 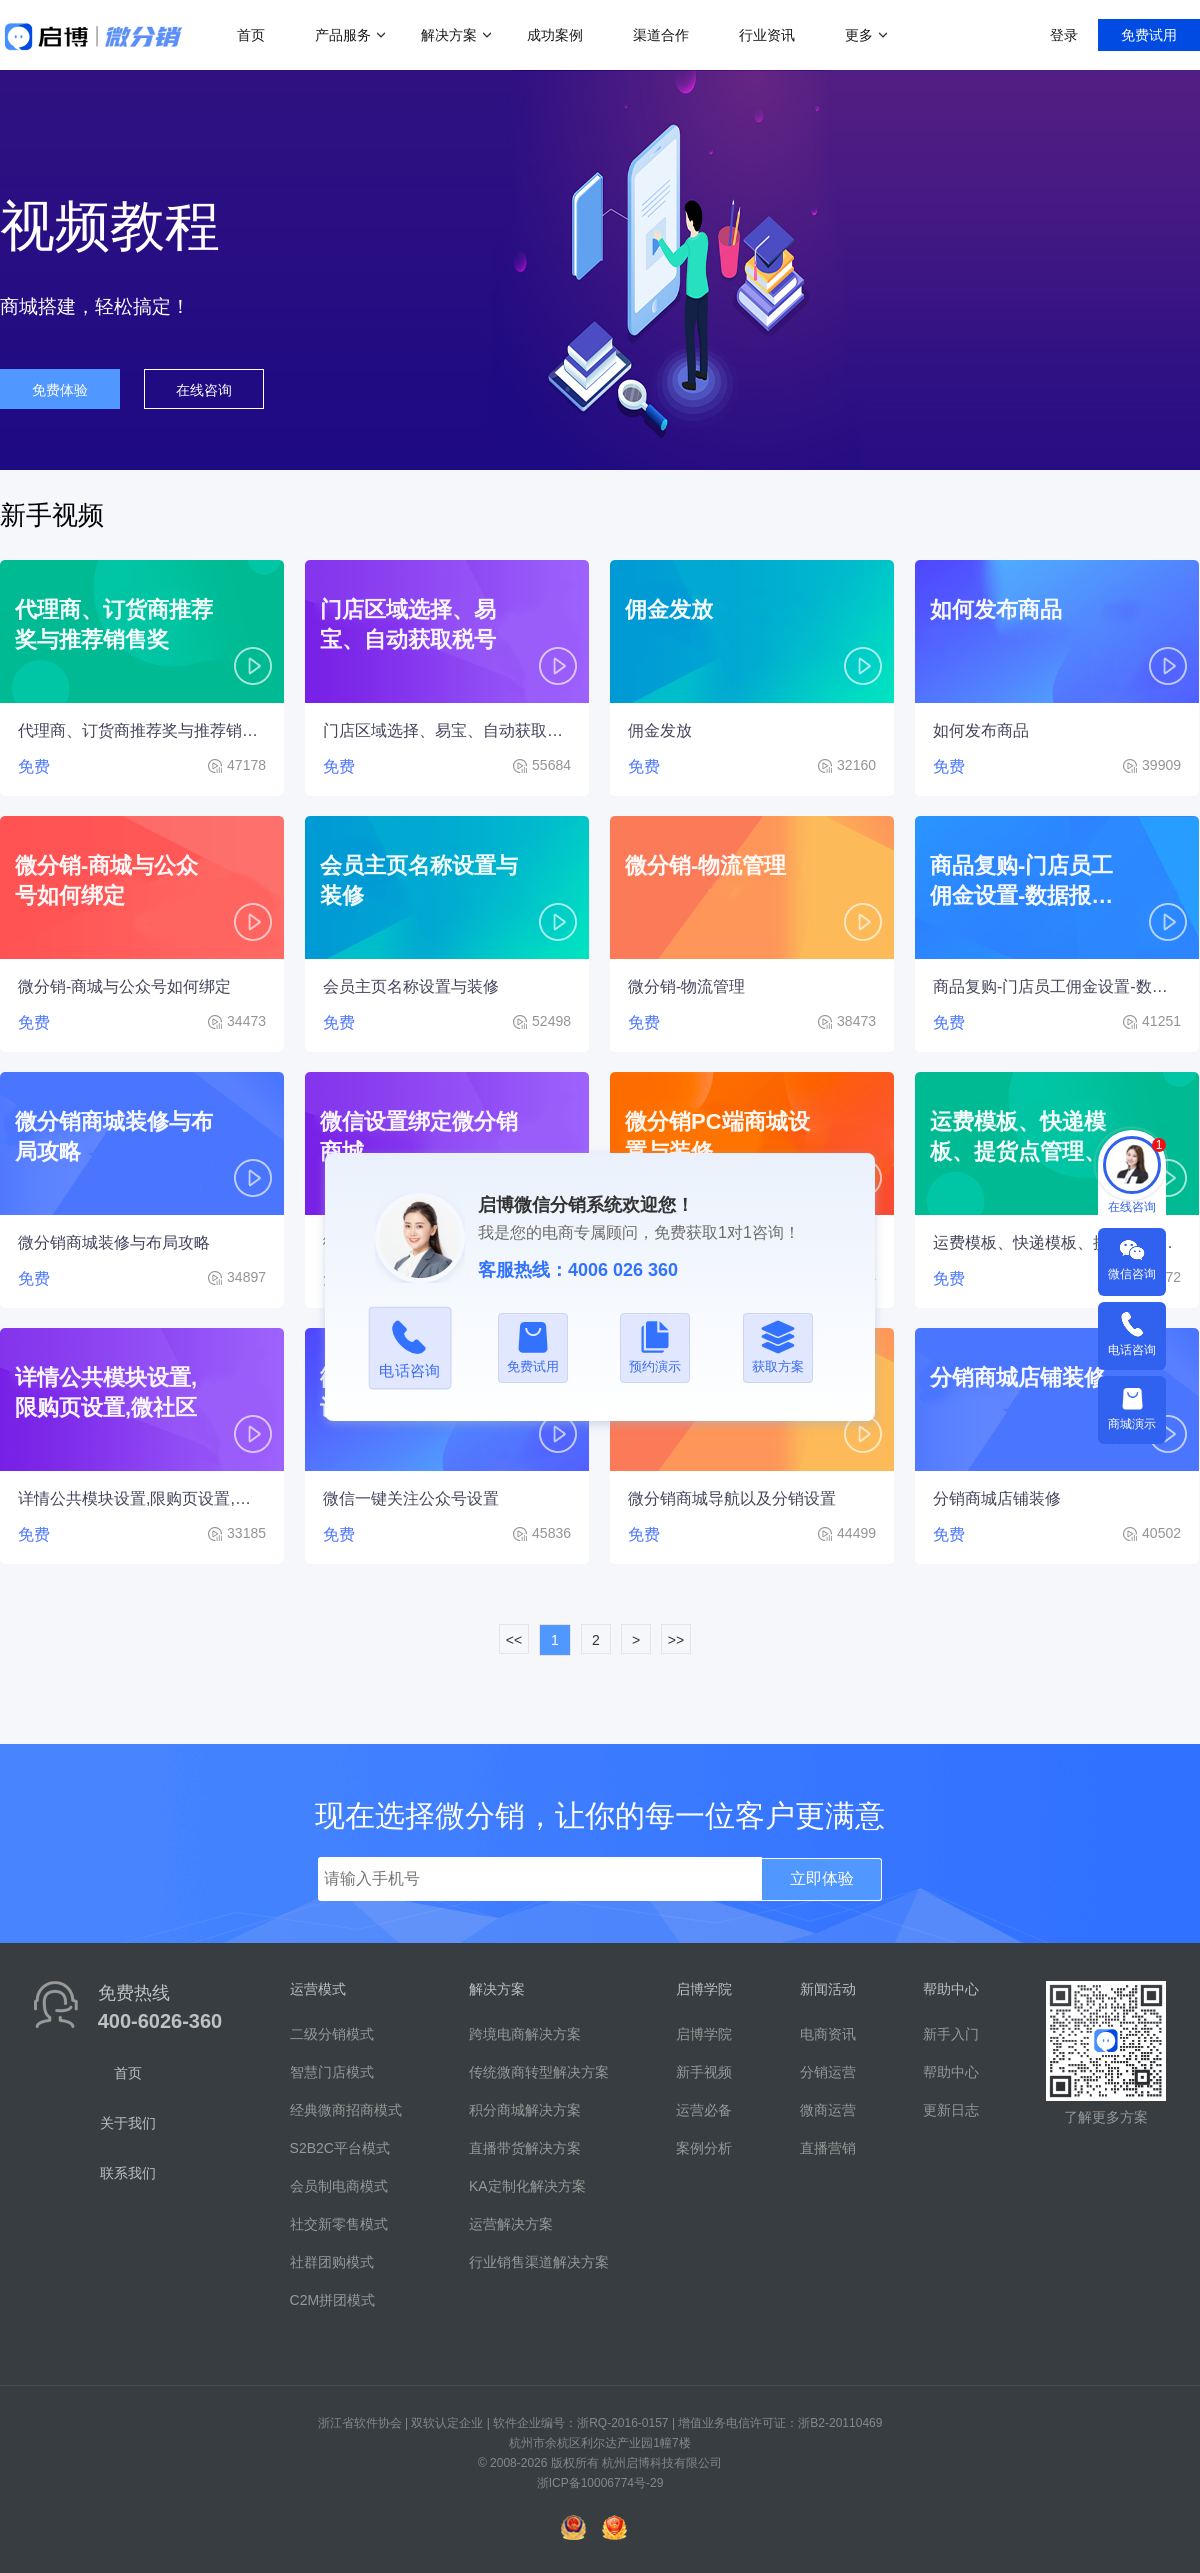 I want to click on 首页, so click(x=251, y=35).